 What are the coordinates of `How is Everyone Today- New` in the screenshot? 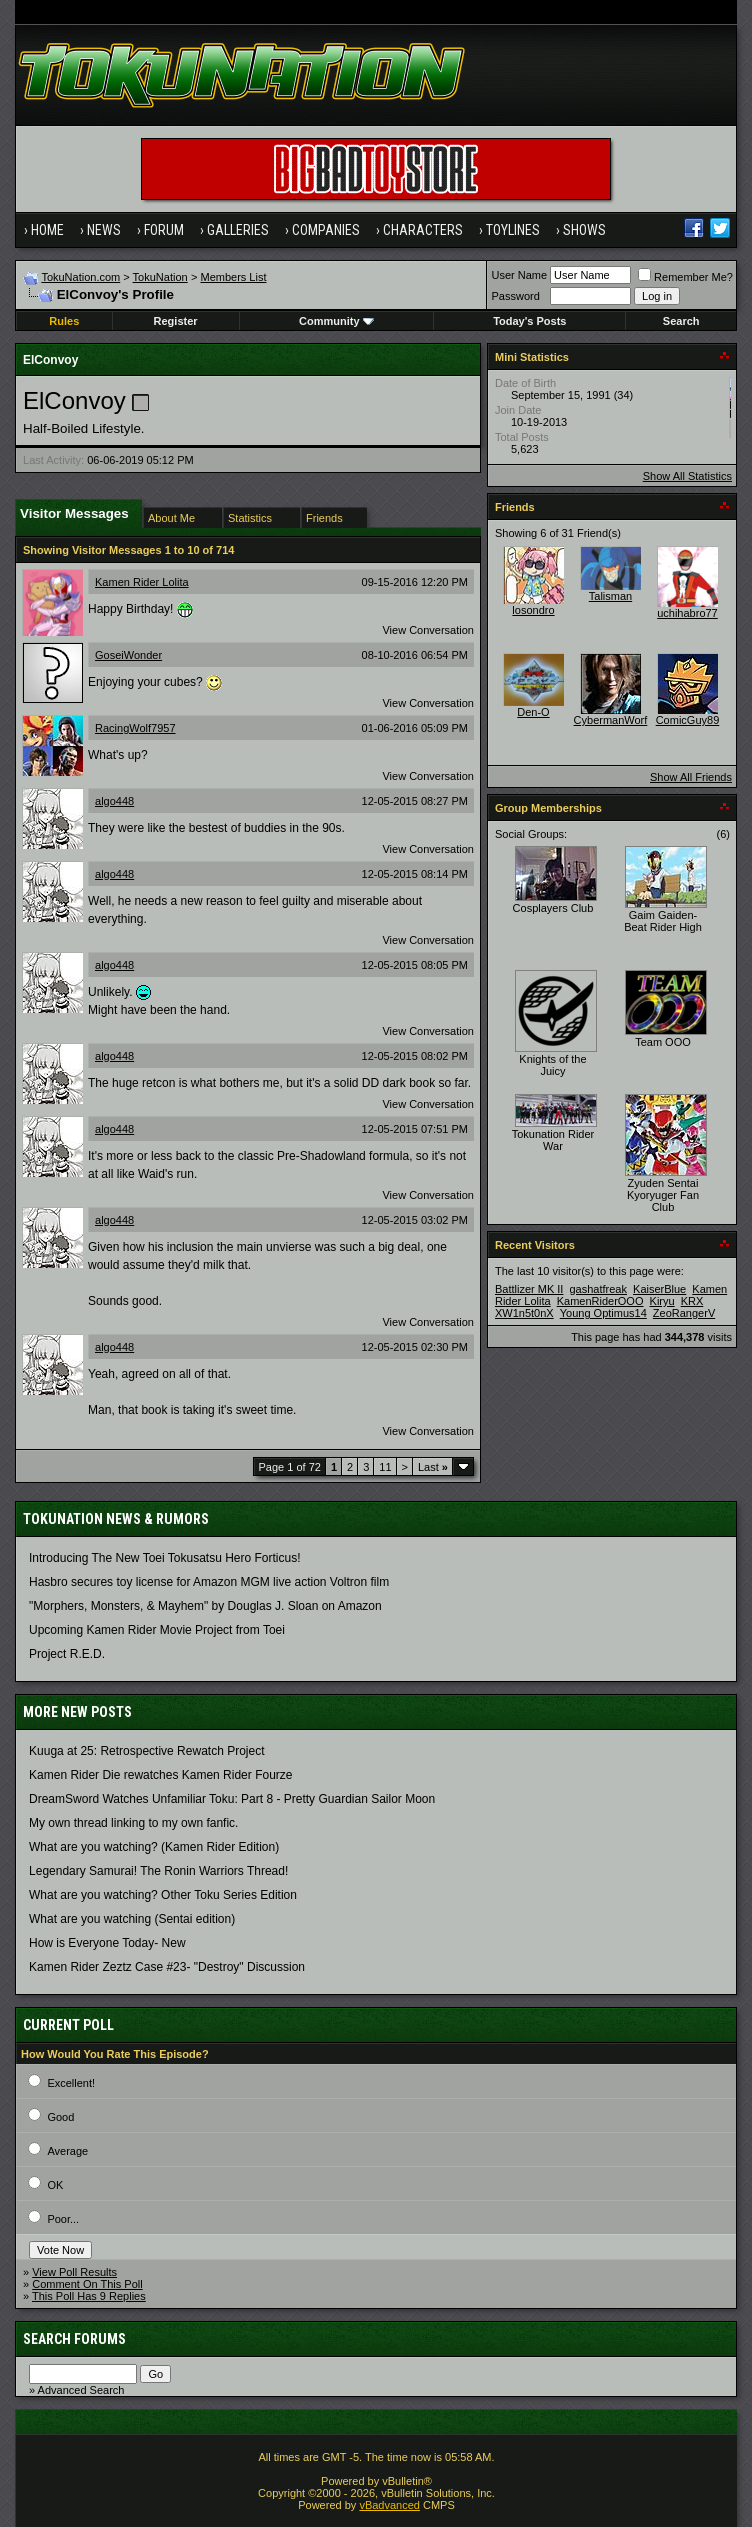 It's located at (107, 1943).